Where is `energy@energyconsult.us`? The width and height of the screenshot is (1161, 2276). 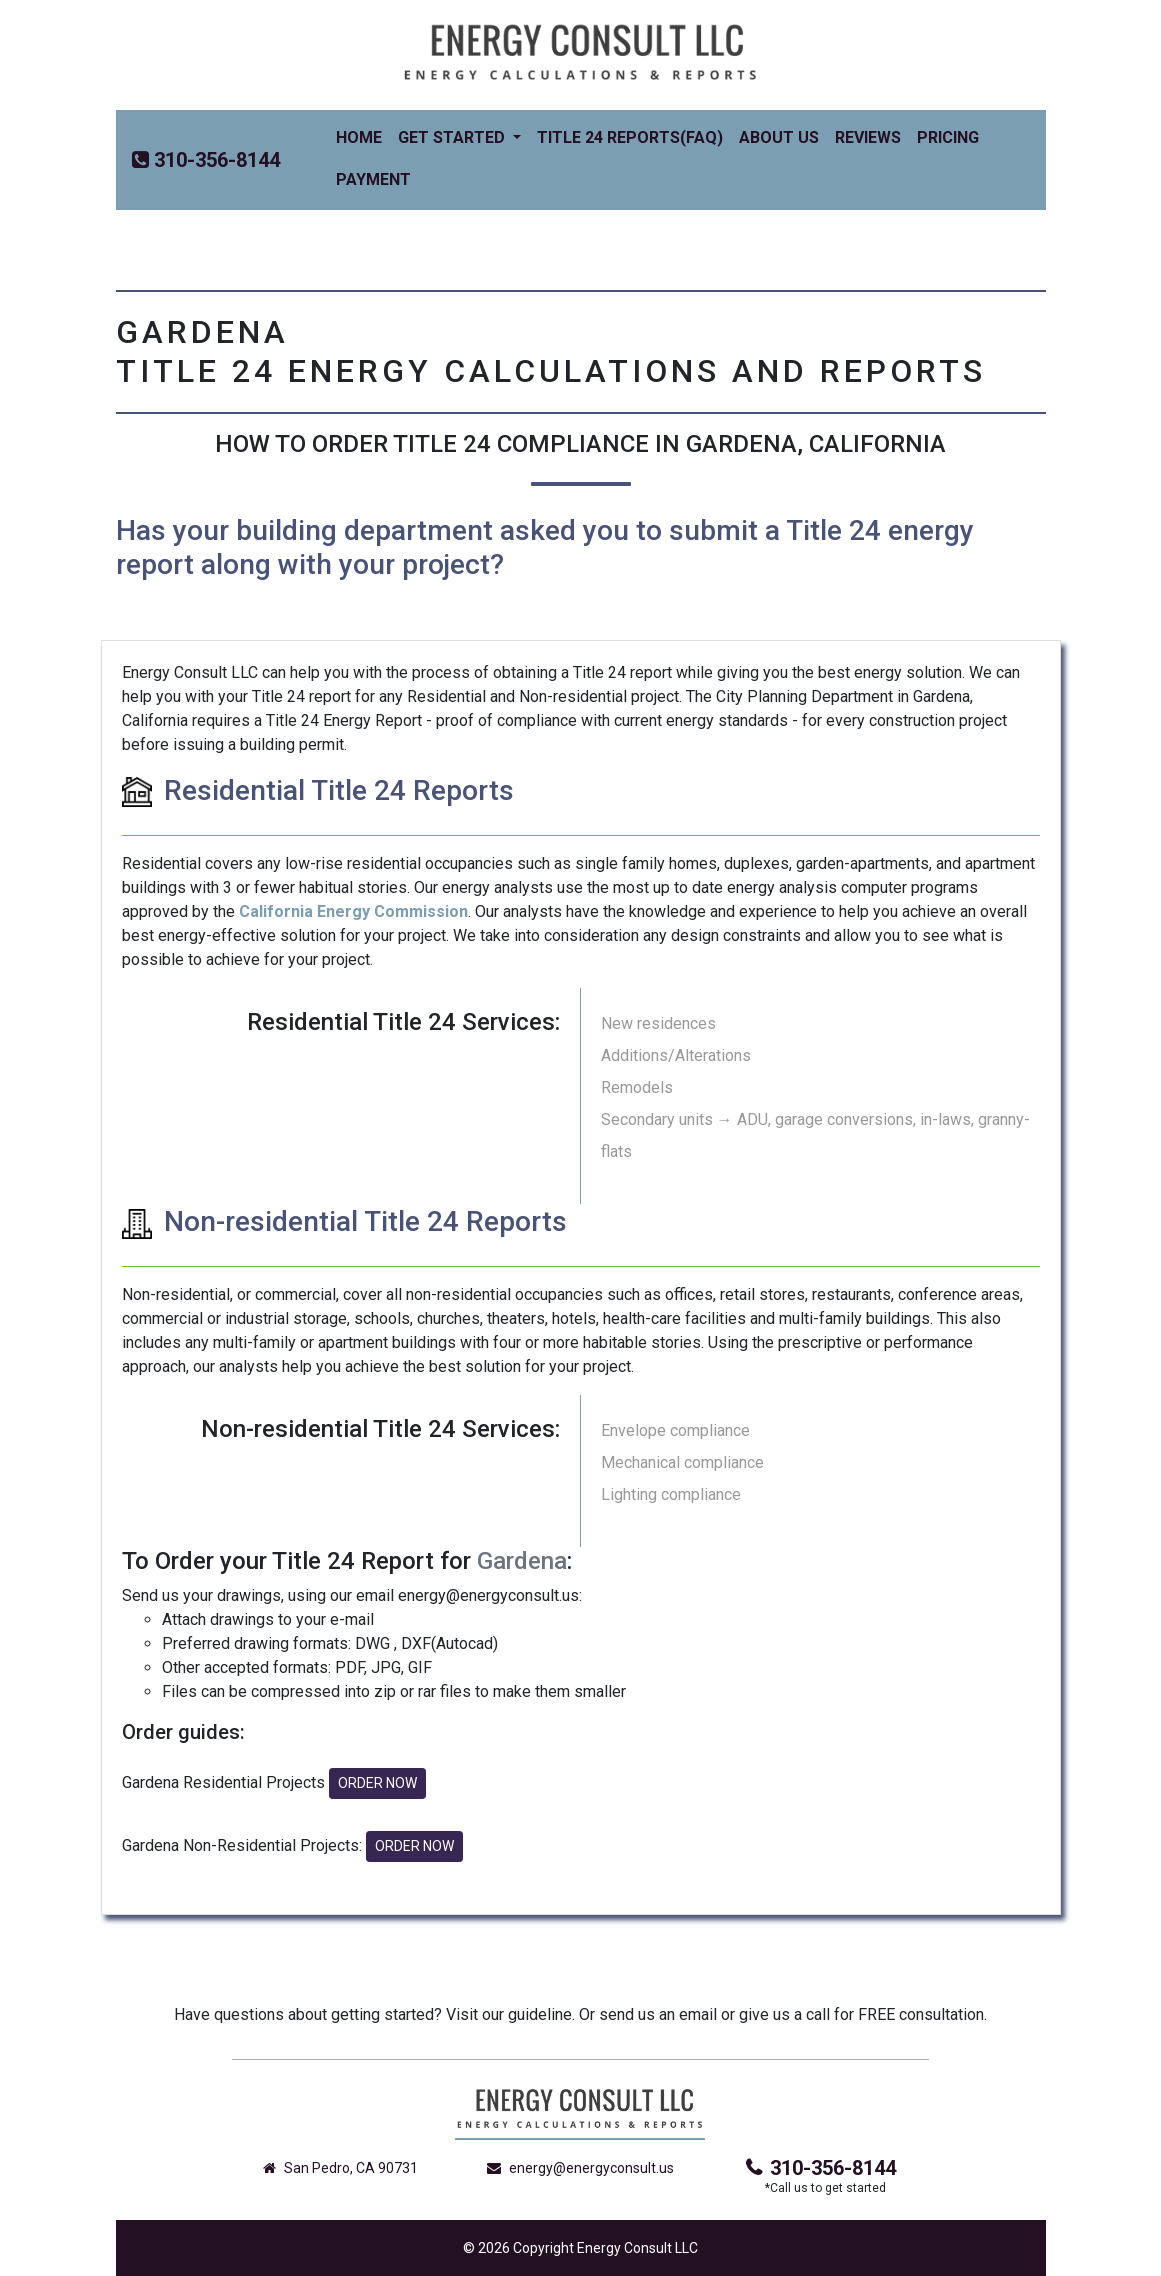 energy@energyconsult.us is located at coordinates (580, 2168).